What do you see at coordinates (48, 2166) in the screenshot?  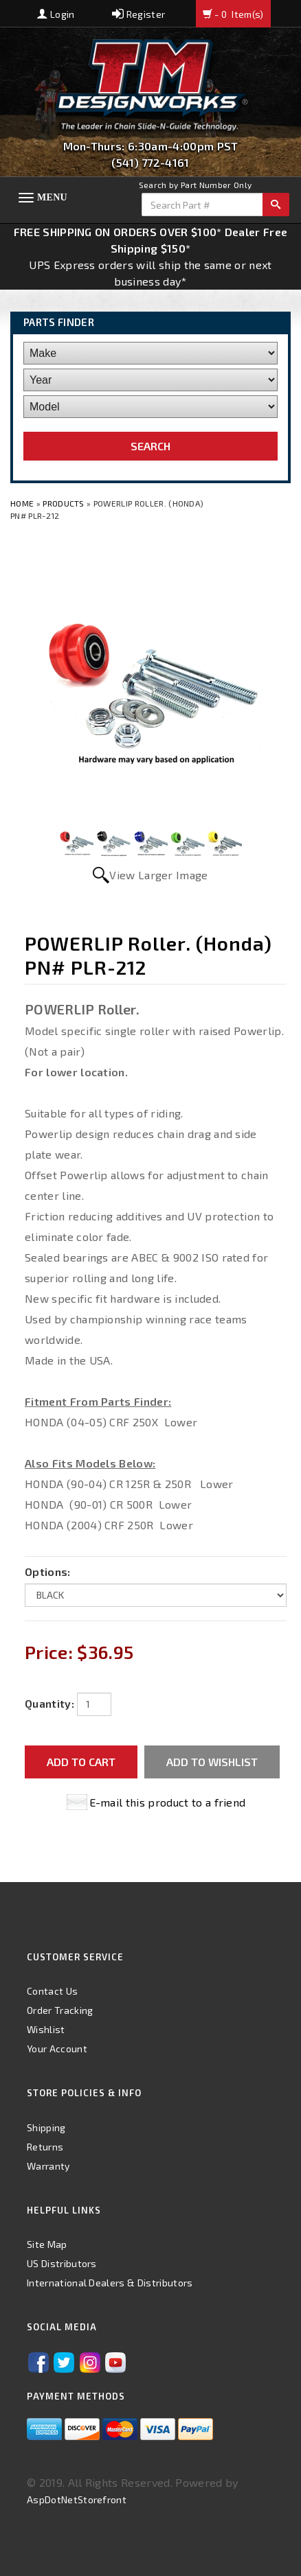 I see `Warranty` at bounding box center [48, 2166].